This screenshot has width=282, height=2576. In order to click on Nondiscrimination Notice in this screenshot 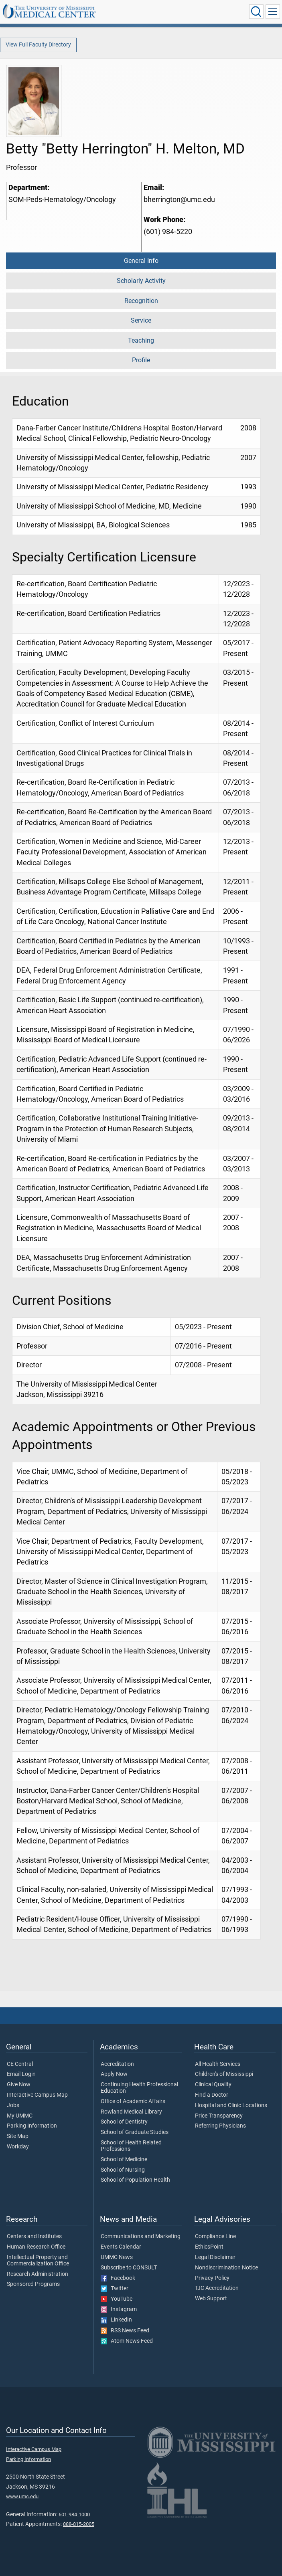, I will do `click(226, 2268)`.